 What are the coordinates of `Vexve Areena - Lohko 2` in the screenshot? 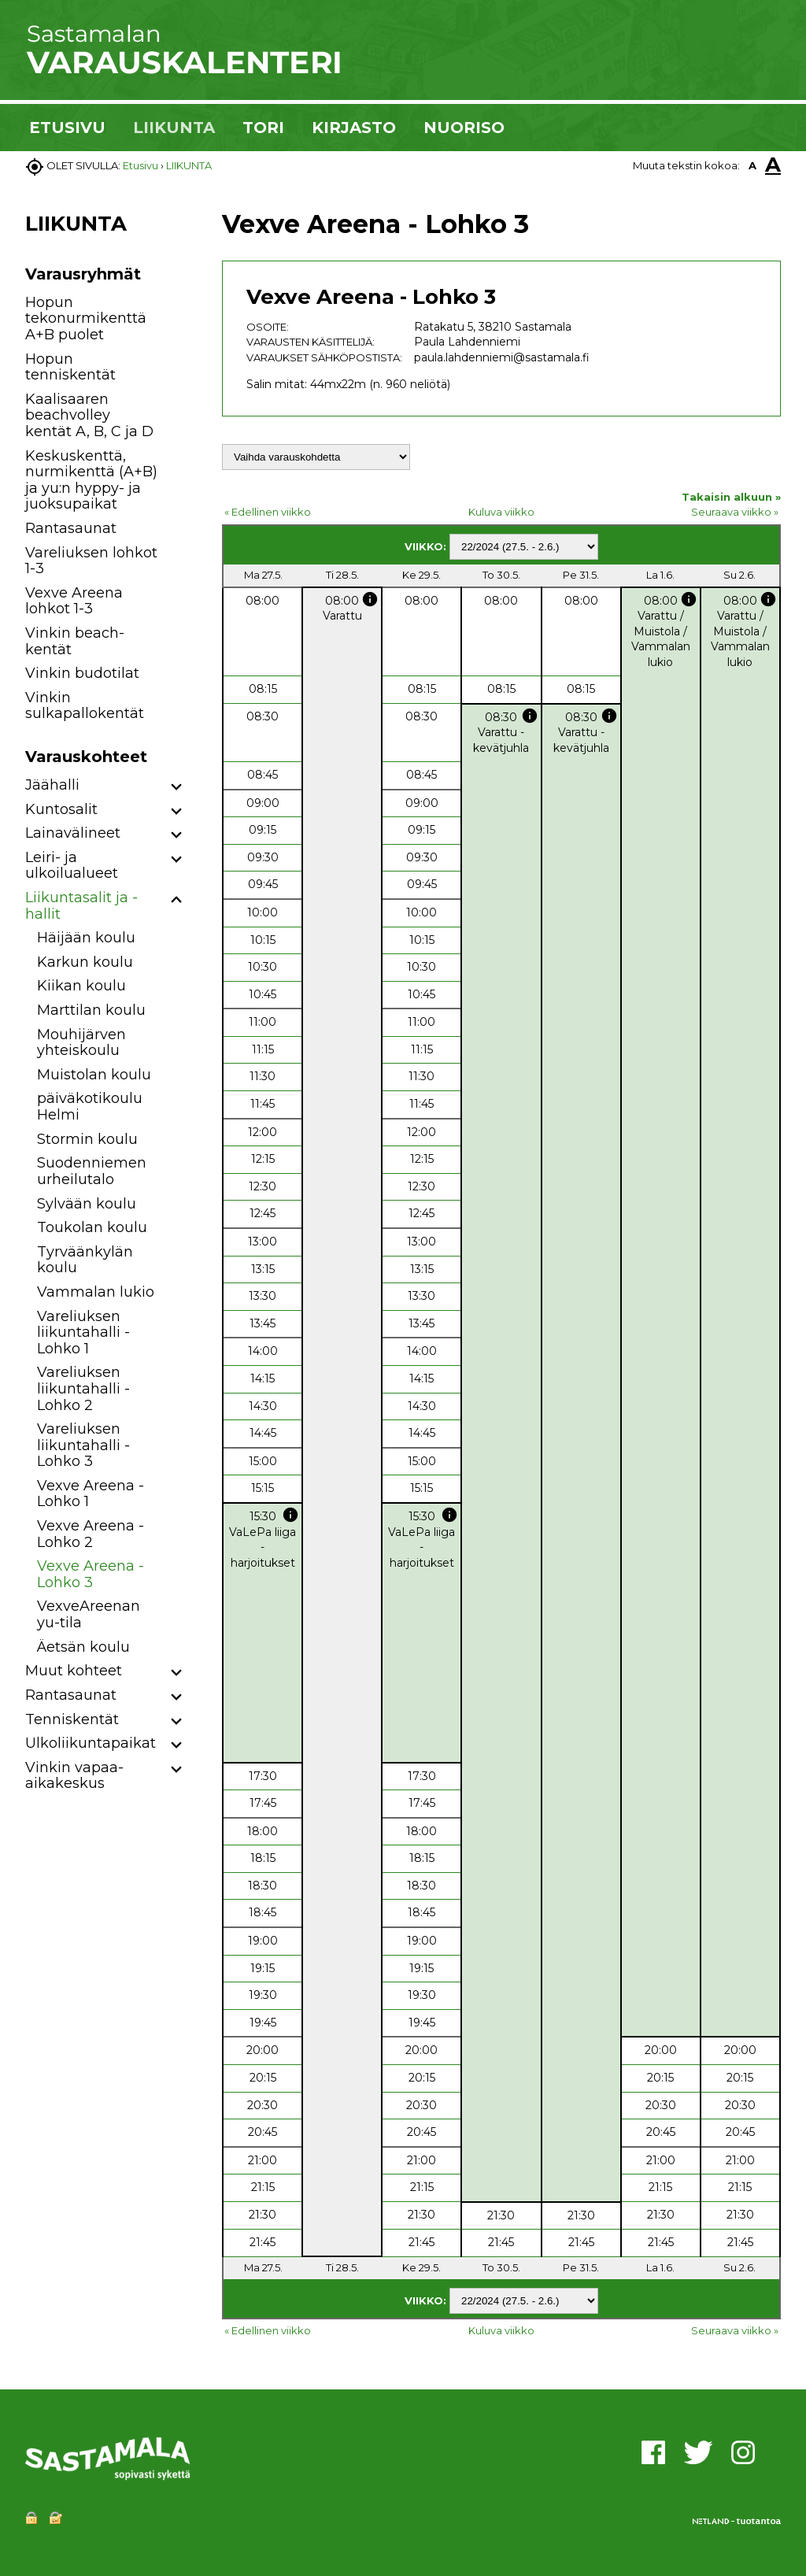 It's located at (90, 1534).